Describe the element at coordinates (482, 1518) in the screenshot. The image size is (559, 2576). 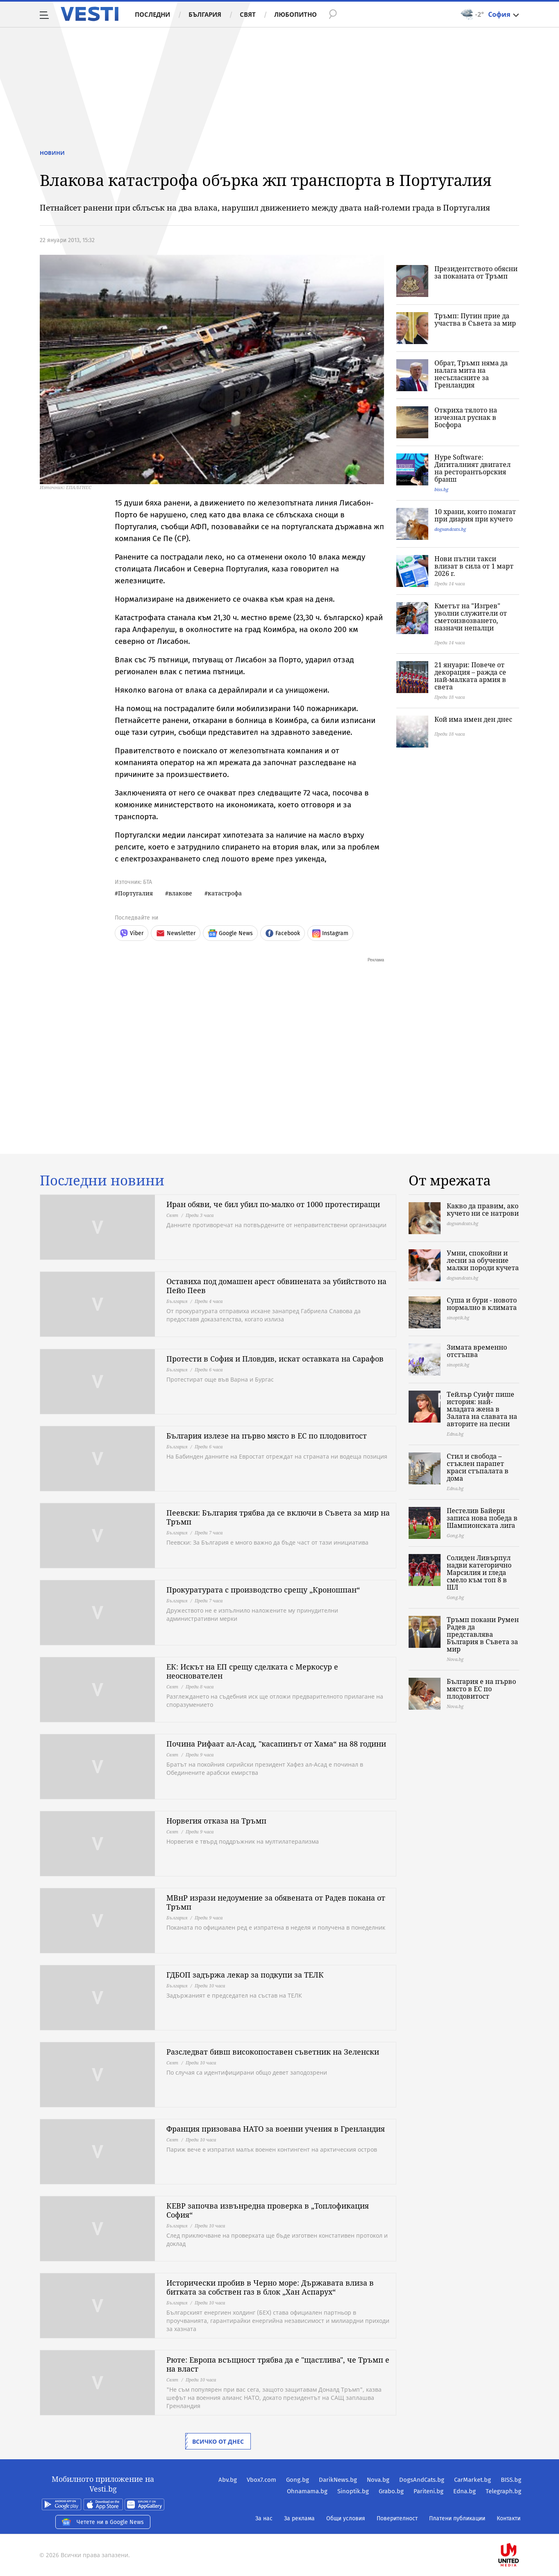
I see `Пестелив Байерн записа нова победа в Шампионската лига` at that location.